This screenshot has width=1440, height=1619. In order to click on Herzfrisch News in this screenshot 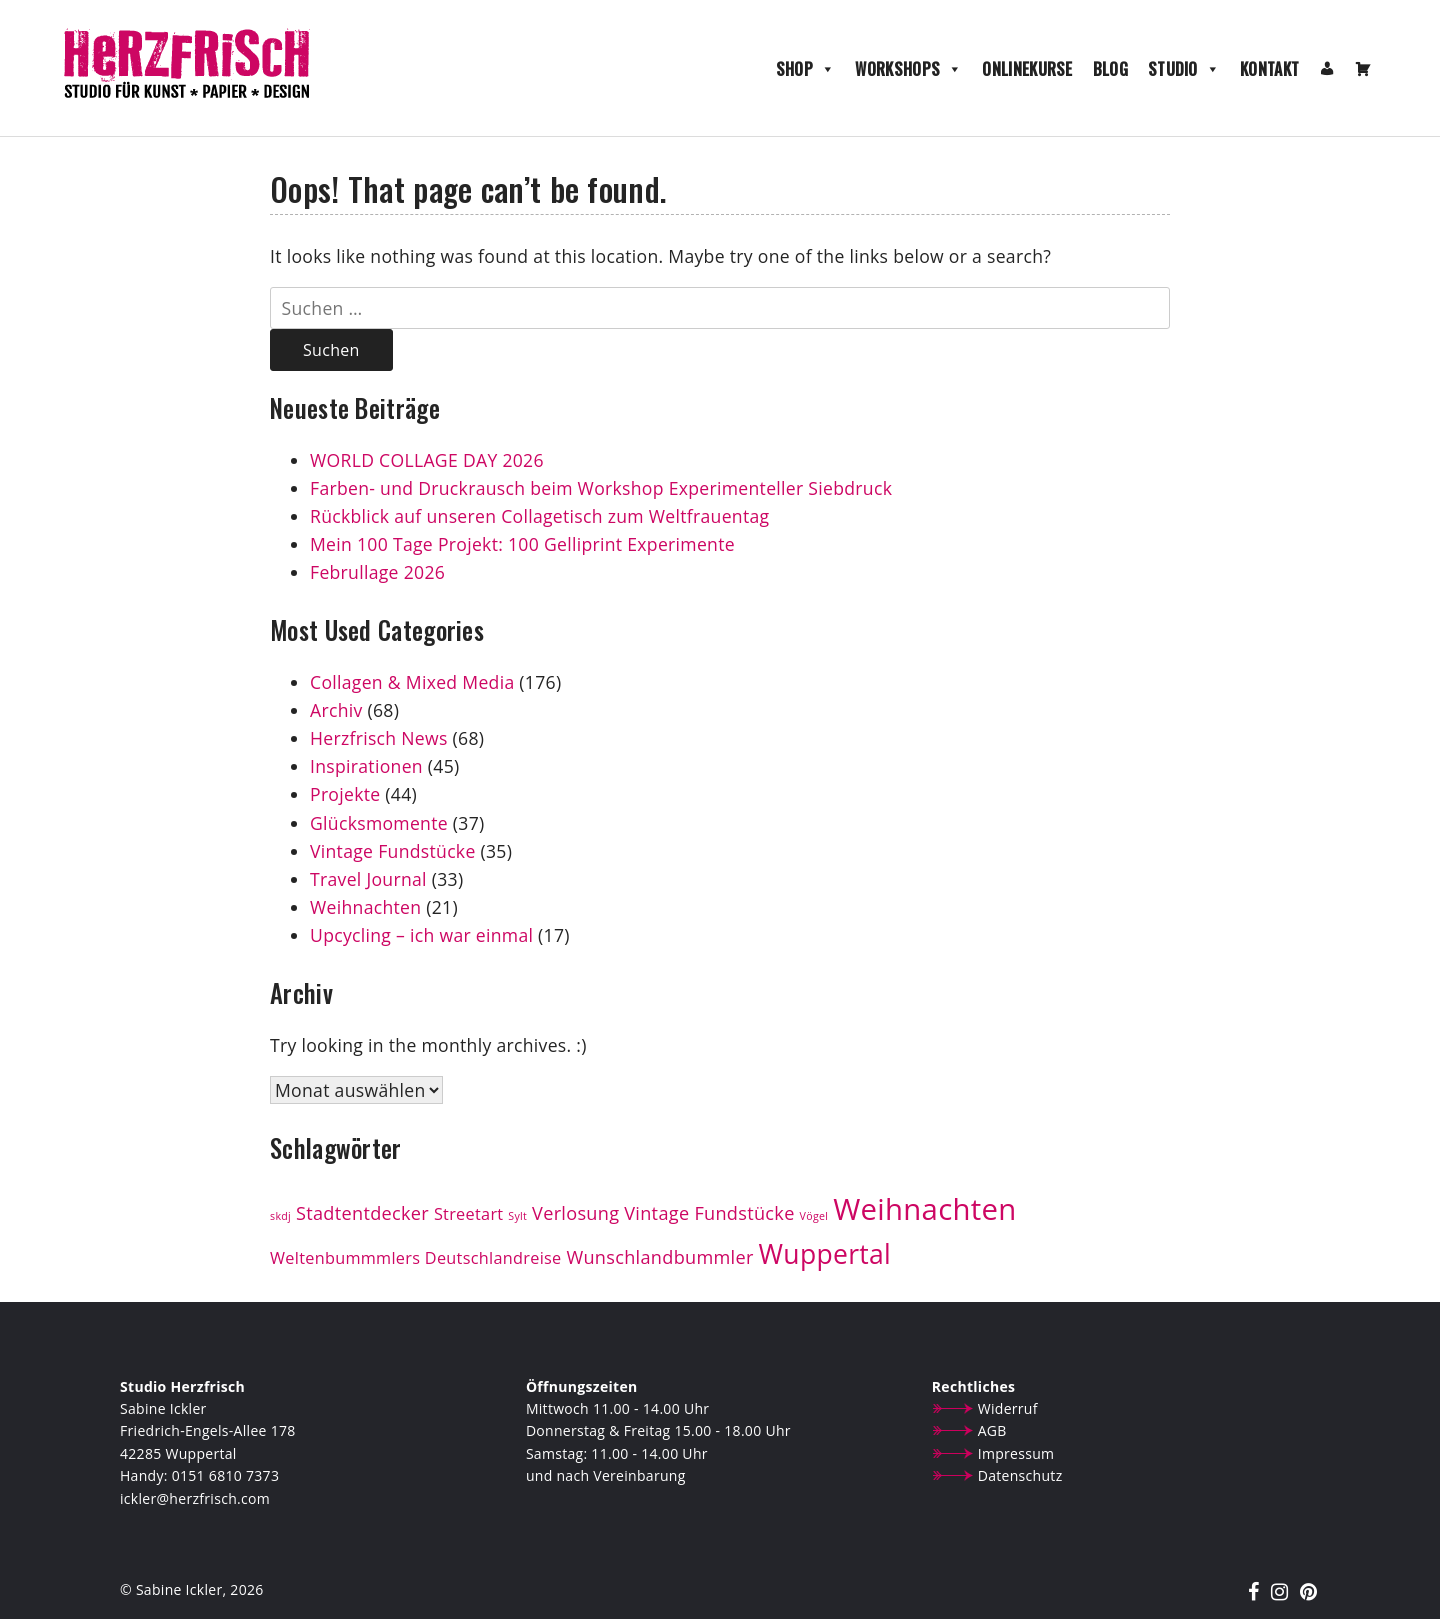, I will do `click(379, 738)`.